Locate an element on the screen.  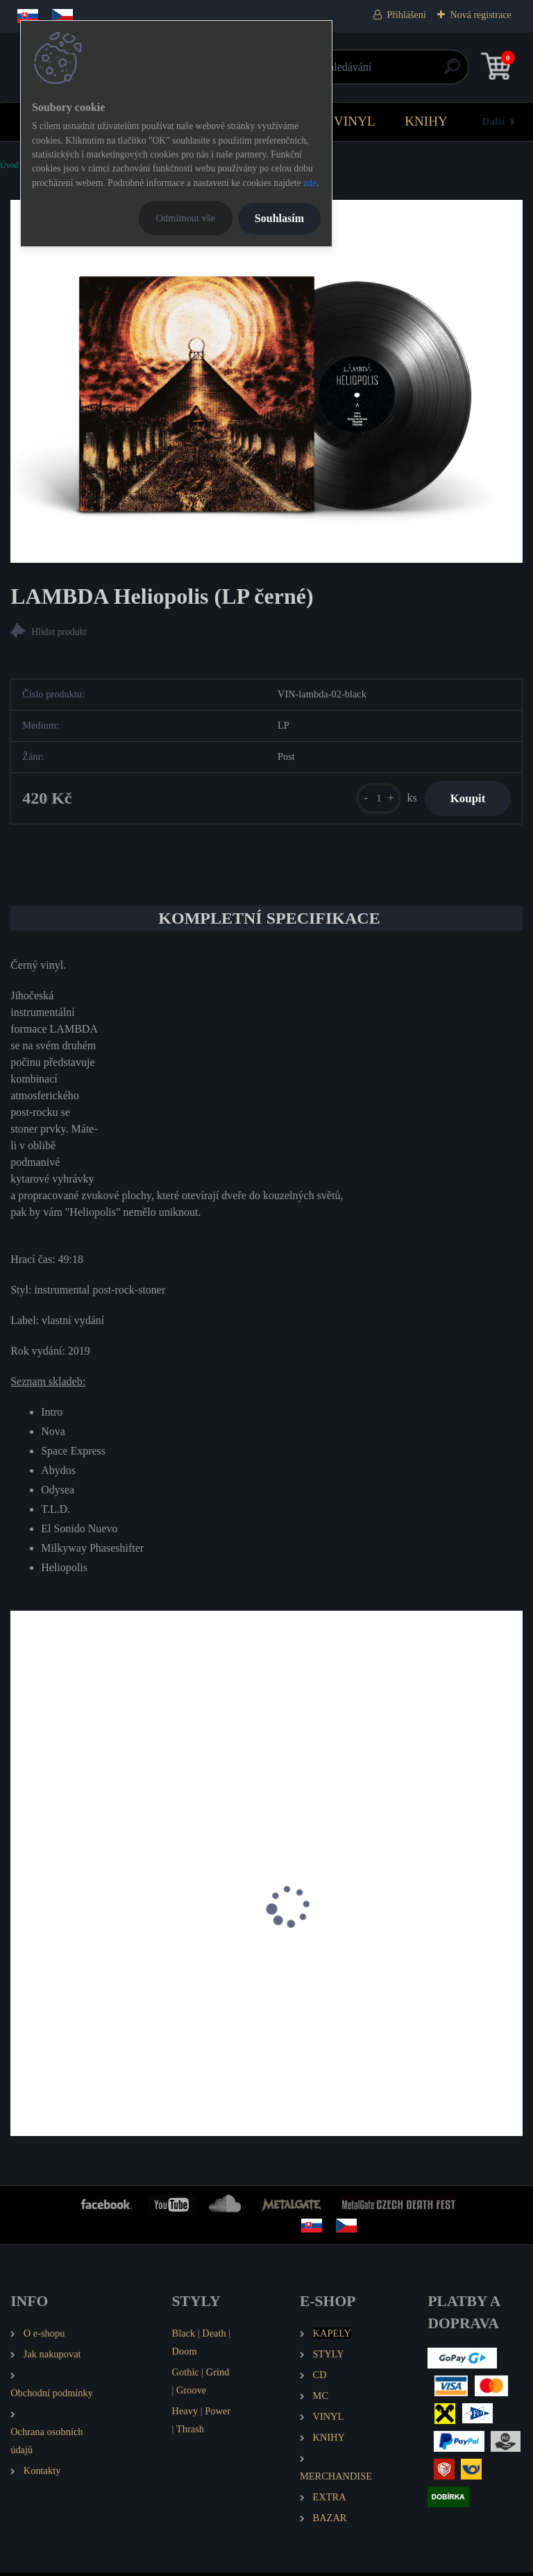
Další is located at coordinates (493, 121).